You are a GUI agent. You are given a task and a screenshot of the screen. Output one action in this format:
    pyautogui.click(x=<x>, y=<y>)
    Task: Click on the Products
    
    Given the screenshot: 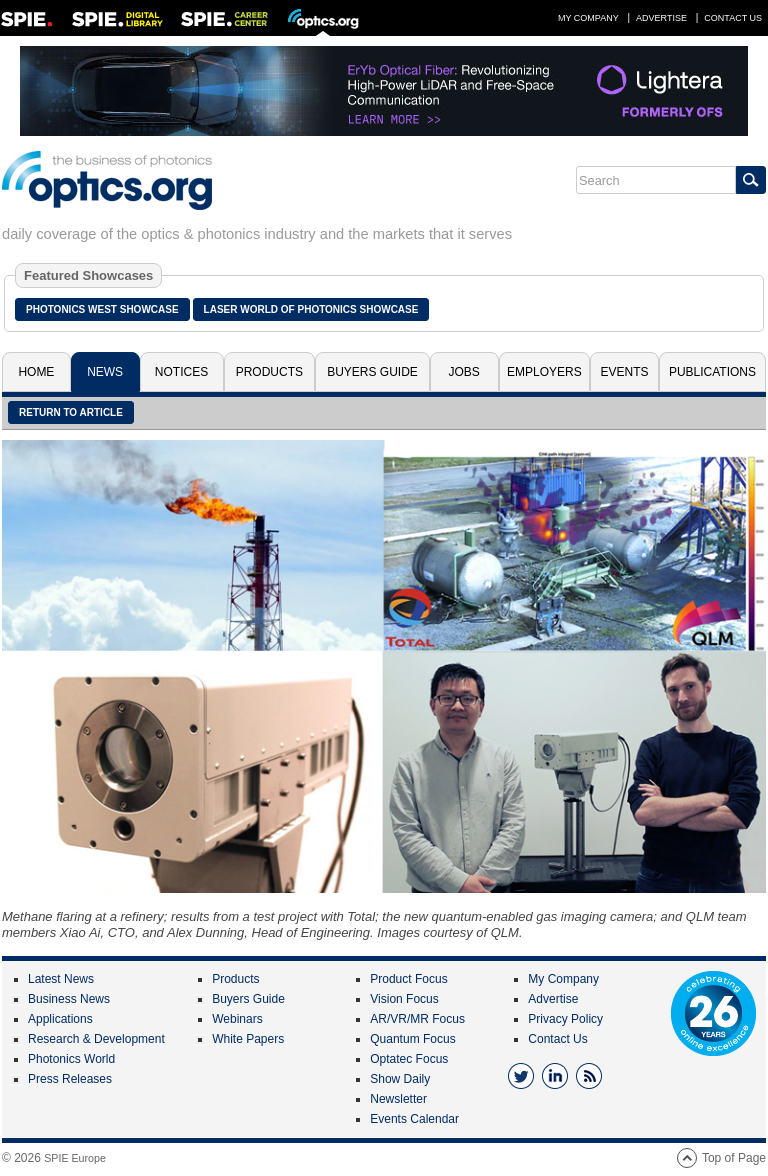 What is the action you would take?
    pyautogui.click(x=269, y=372)
    